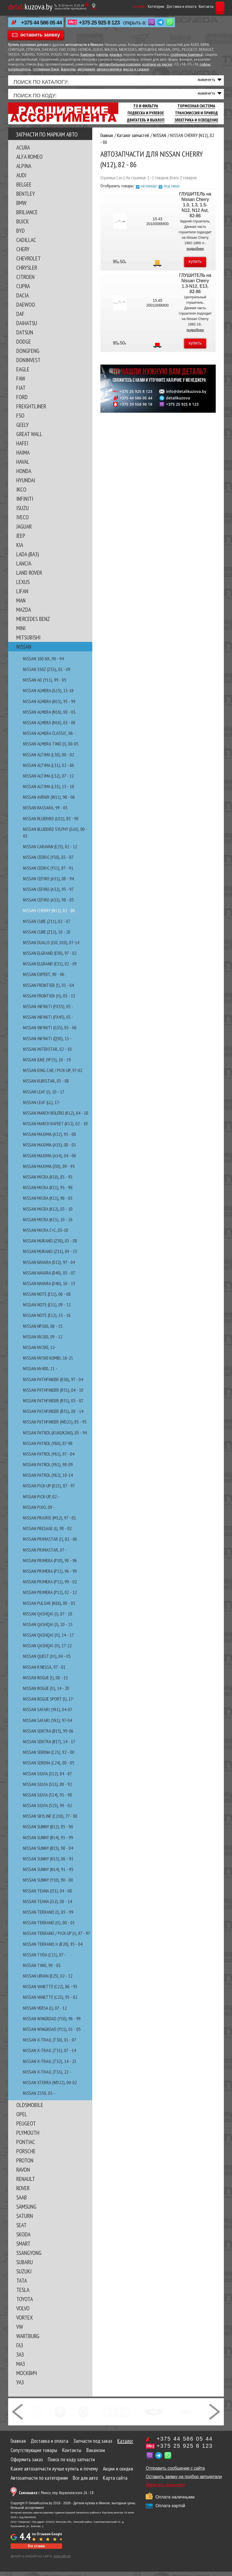  I want to click on DODGE, so click(23, 346).